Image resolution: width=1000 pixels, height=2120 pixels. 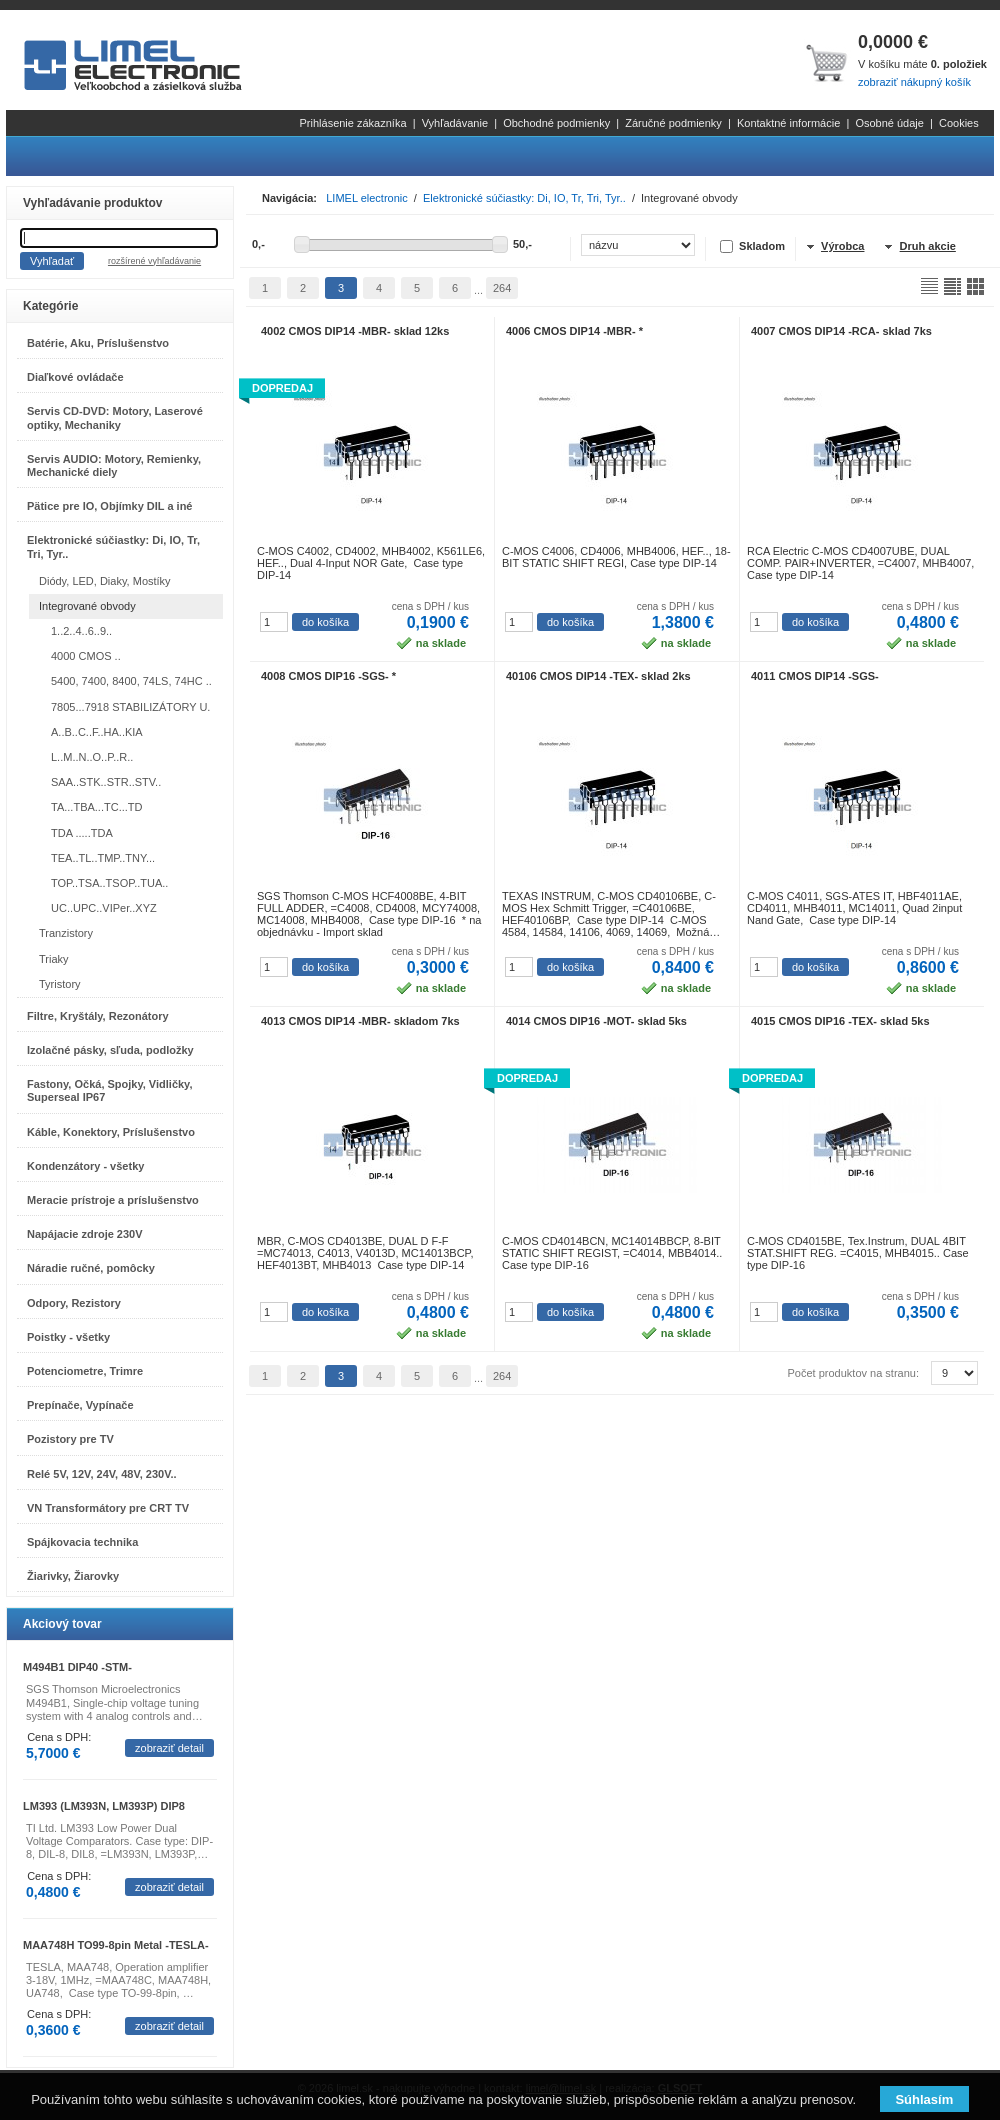 I want to click on zobraziť nákupný košík, so click(x=914, y=82).